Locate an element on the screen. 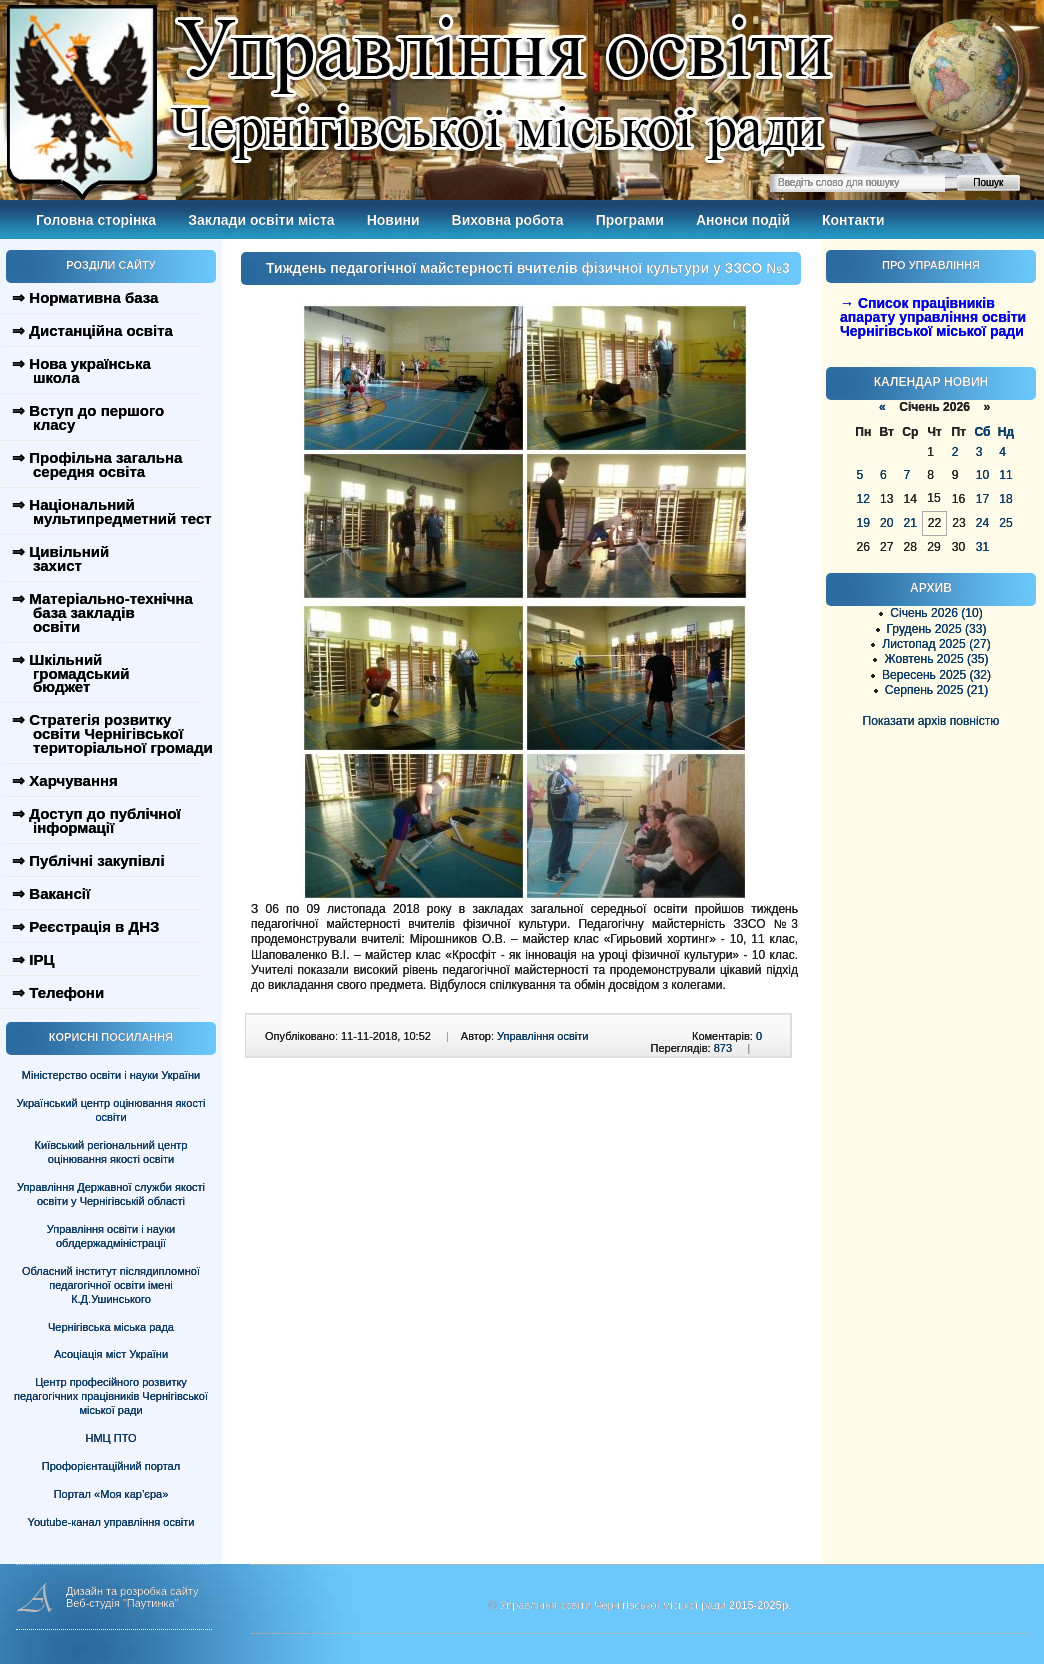  Київський регіональний центр оцінювання якості освіти is located at coordinates (111, 1152).